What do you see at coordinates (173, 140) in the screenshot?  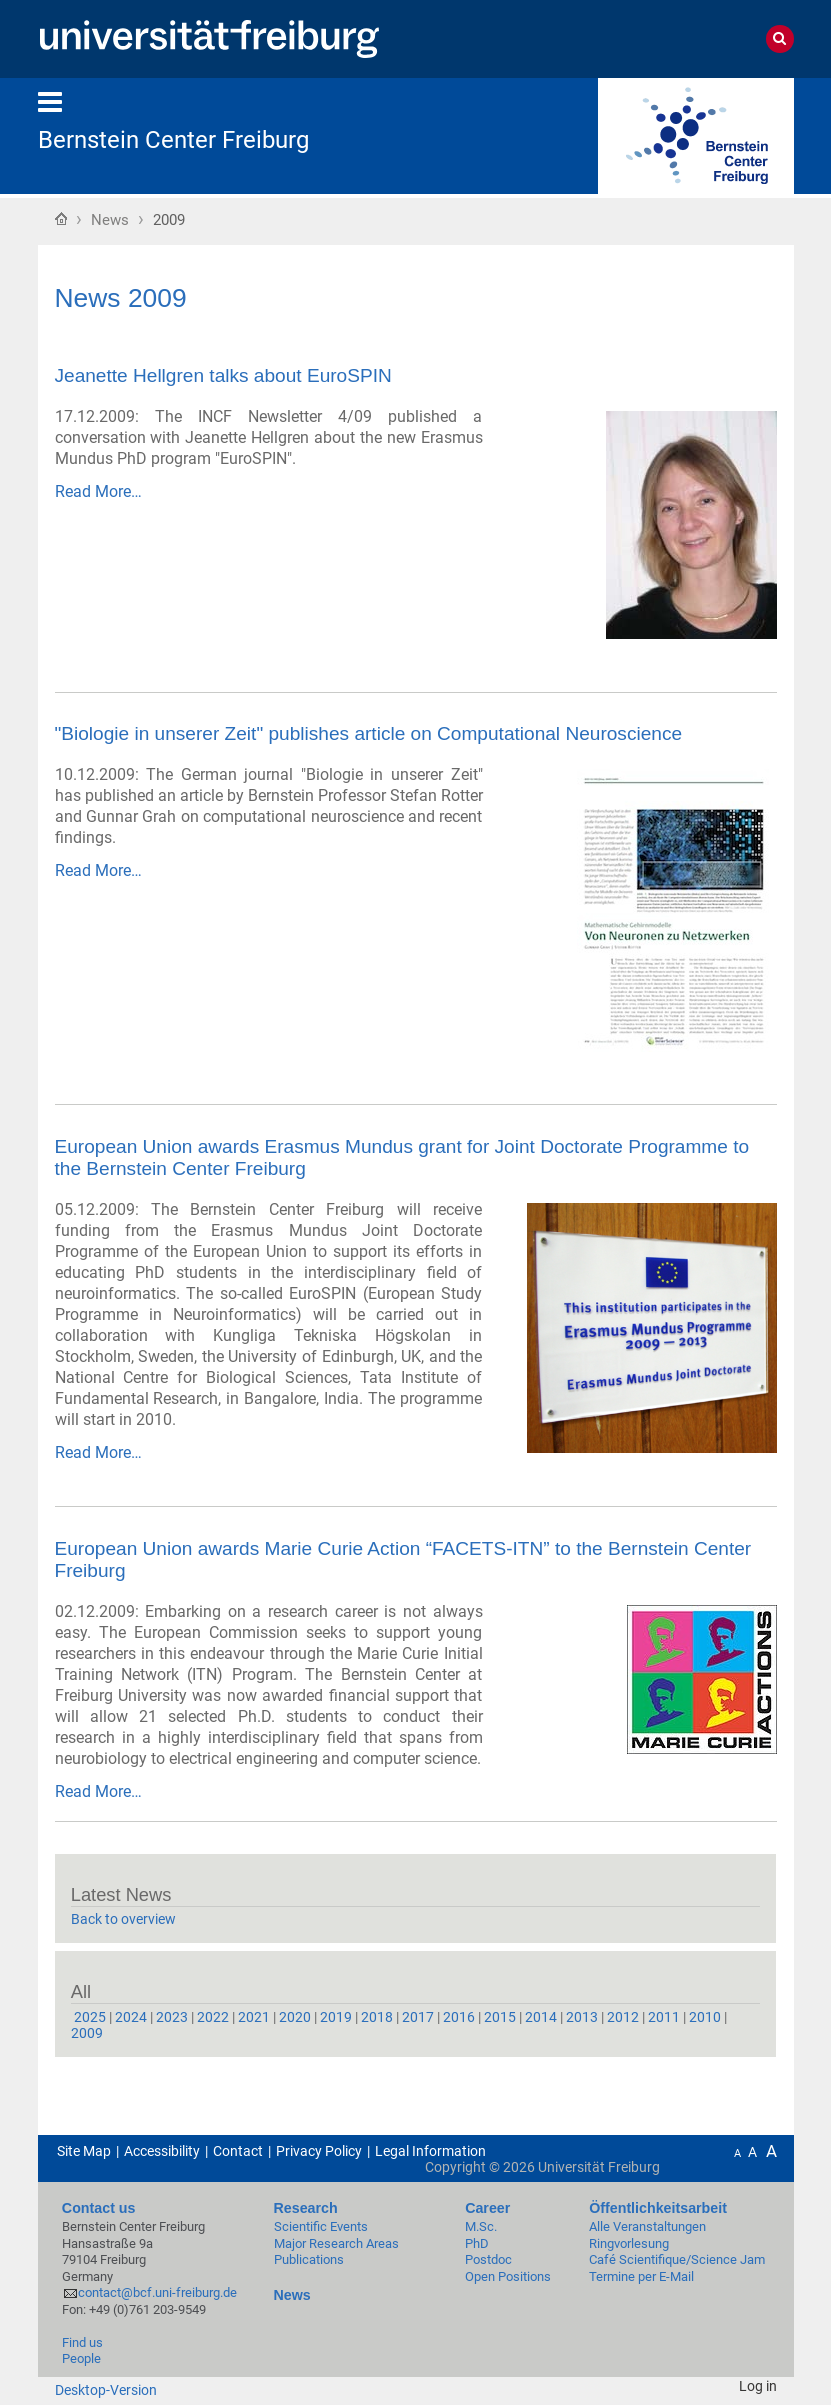 I see `Bernstein Center Freiburg` at bounding box center [173, 140].